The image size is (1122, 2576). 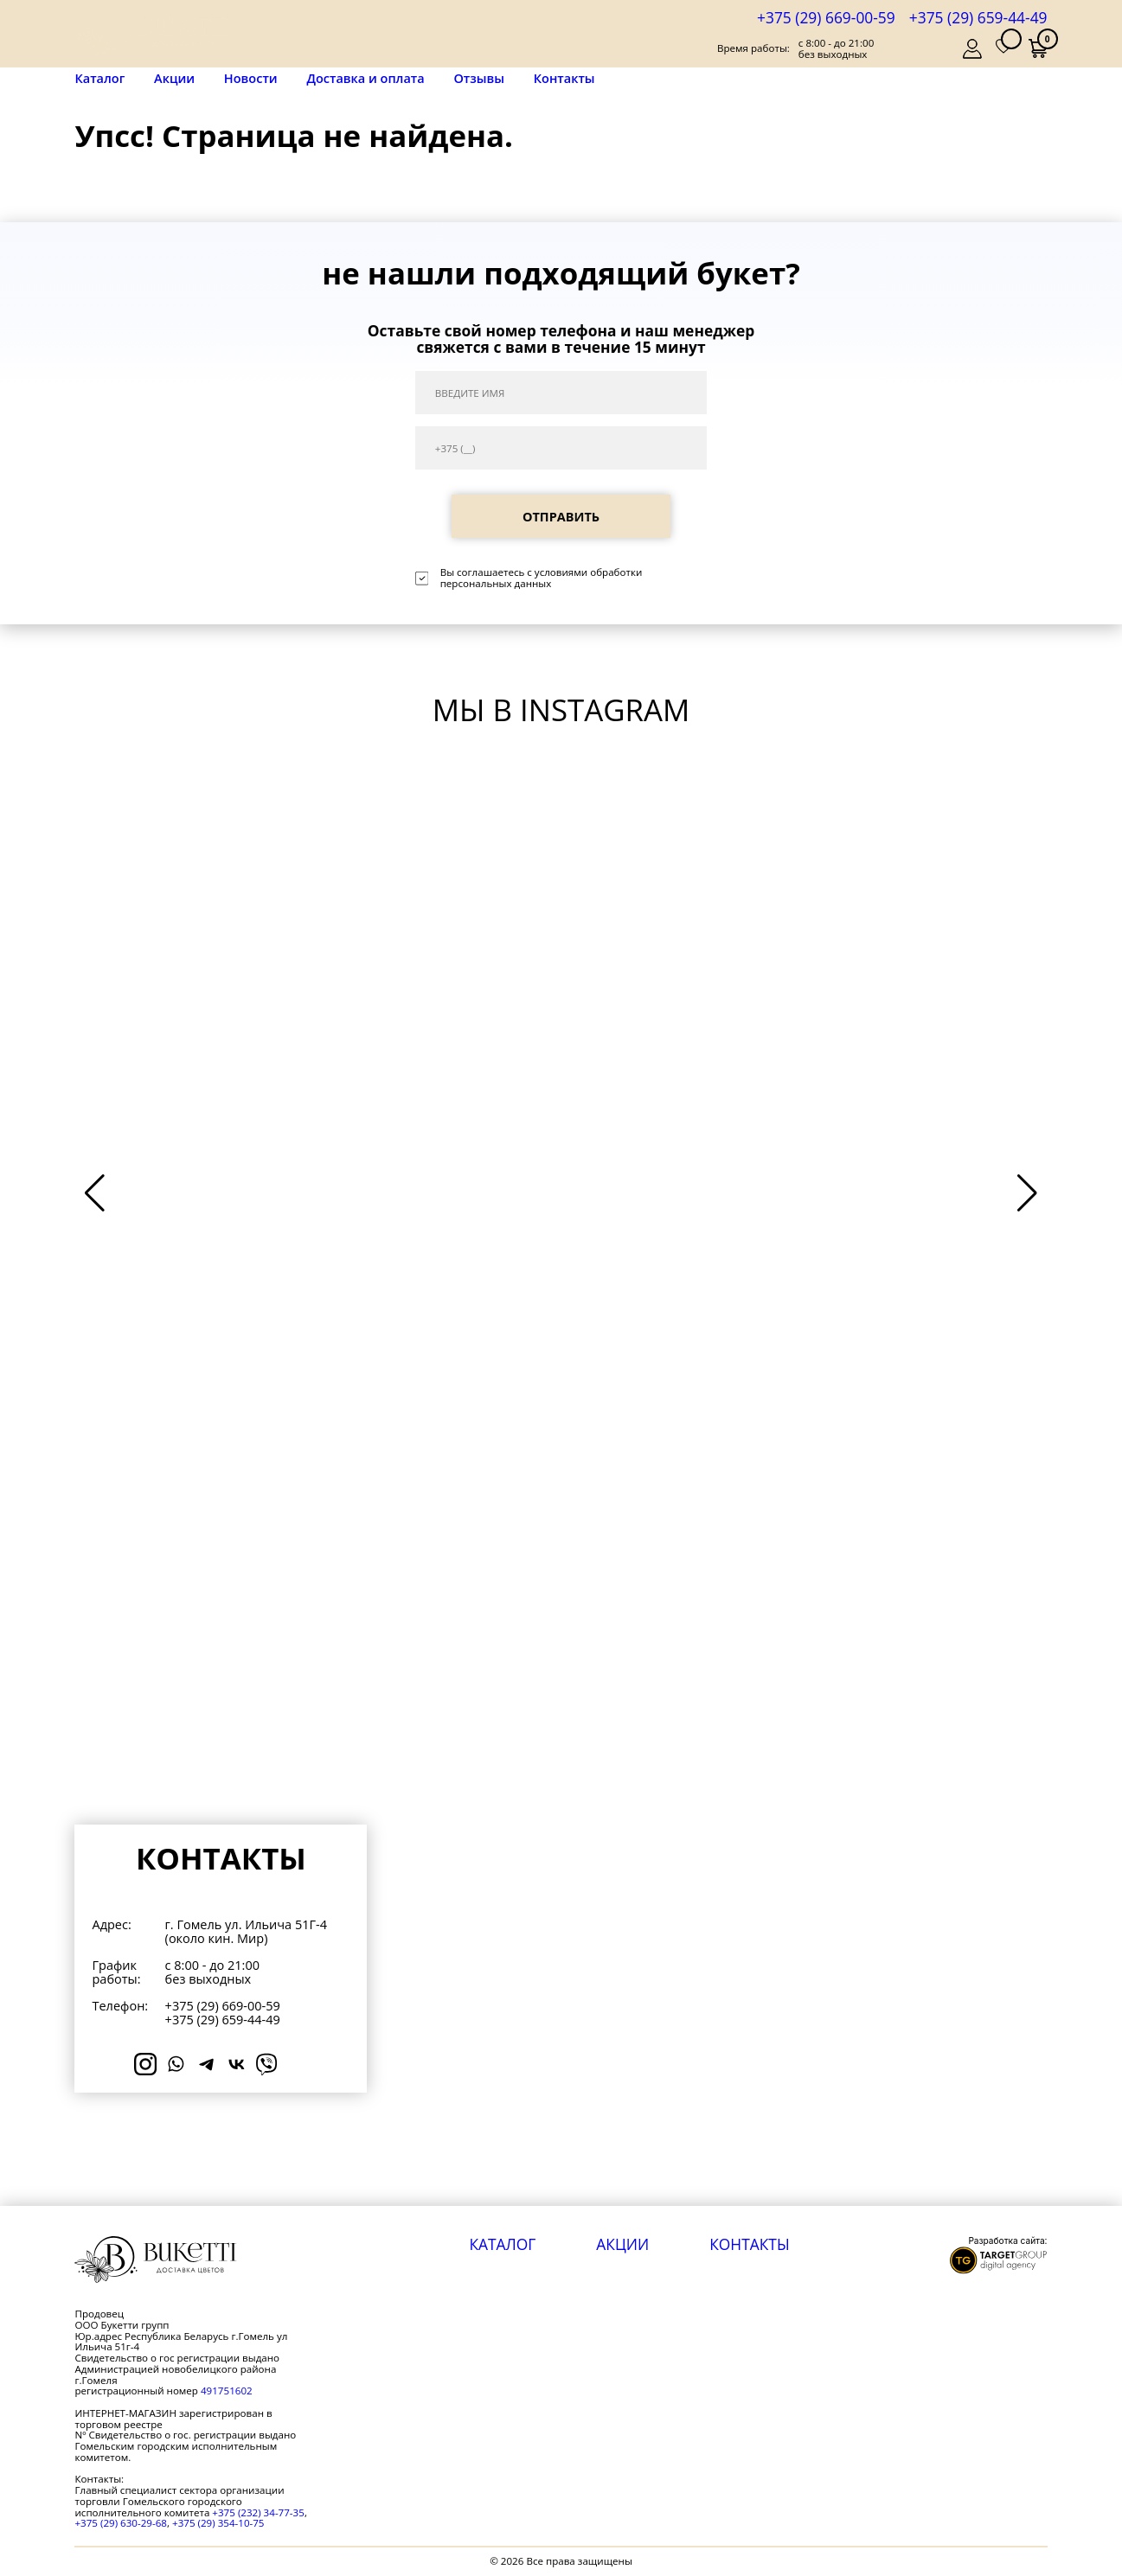 What do you see at coordinates (258, 2512) in the screenshot?
I see `+375 (232) 34-77-35` at bounding box center [258, 2512].